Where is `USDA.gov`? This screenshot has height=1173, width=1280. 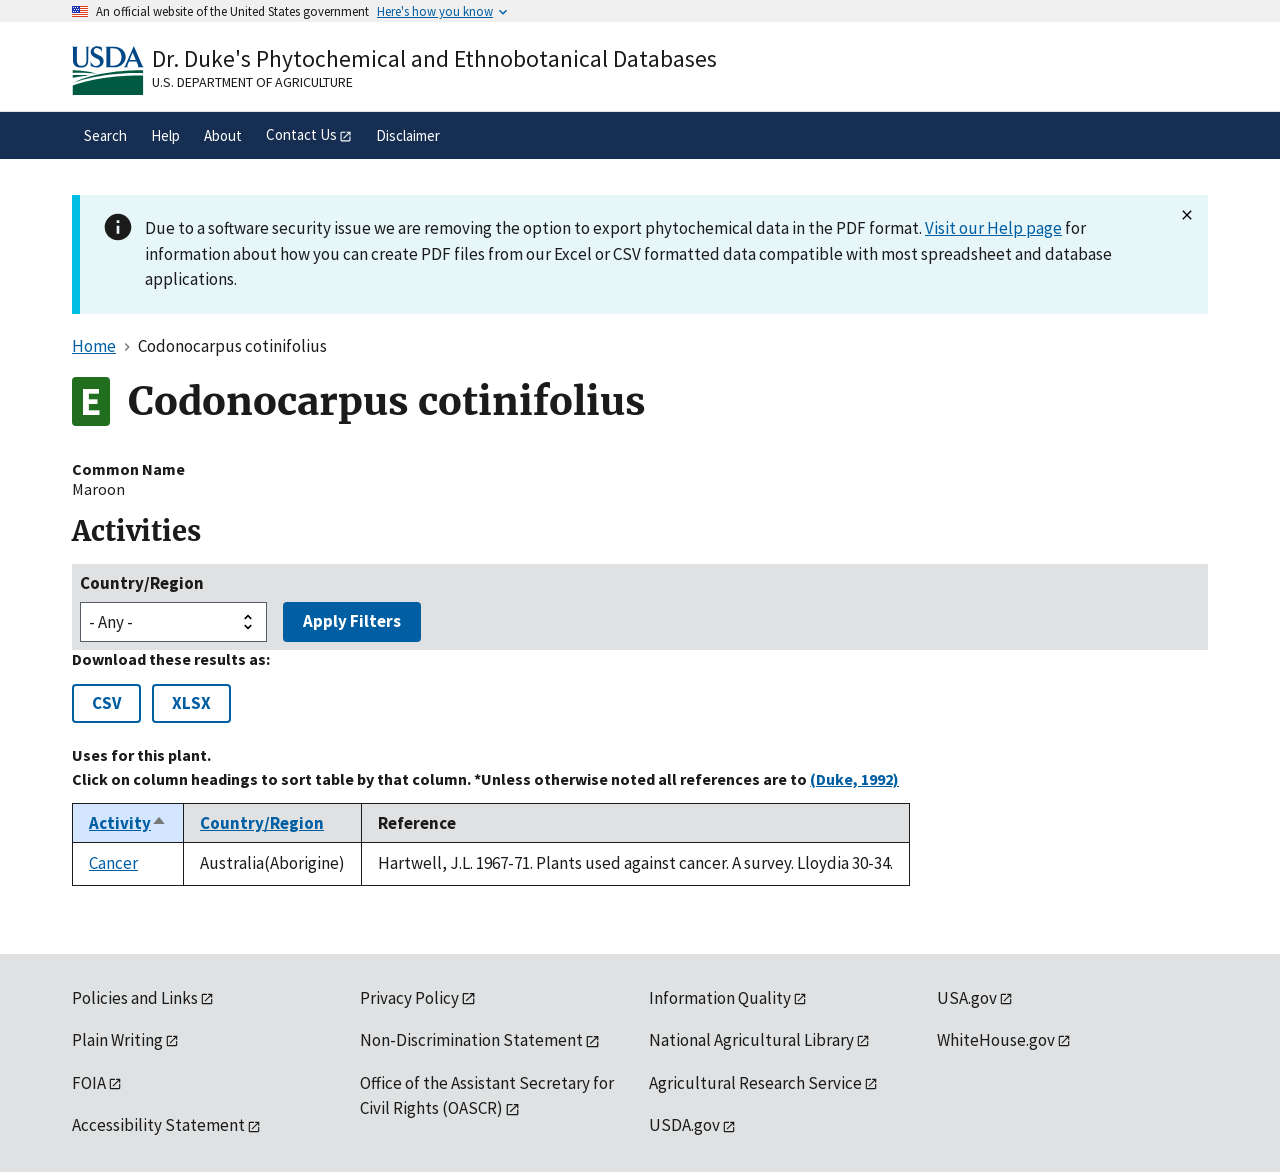 USDA.gov is located at coordinates (684, 1125).